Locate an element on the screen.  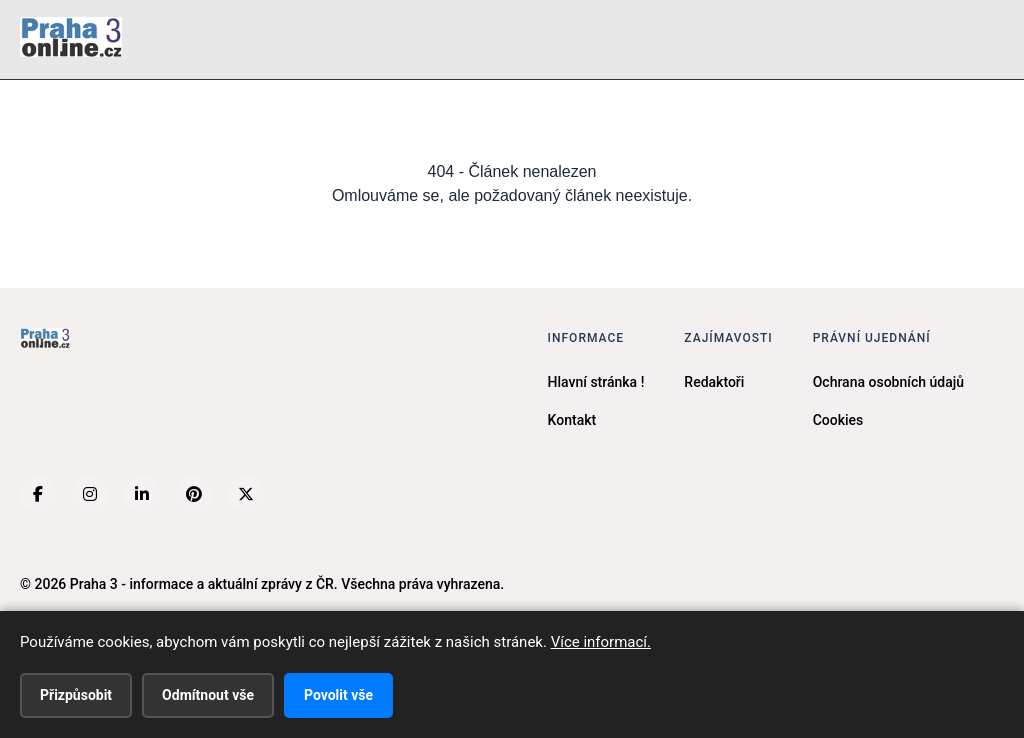
[LinkedIn] is located at coordinates (142, 494).